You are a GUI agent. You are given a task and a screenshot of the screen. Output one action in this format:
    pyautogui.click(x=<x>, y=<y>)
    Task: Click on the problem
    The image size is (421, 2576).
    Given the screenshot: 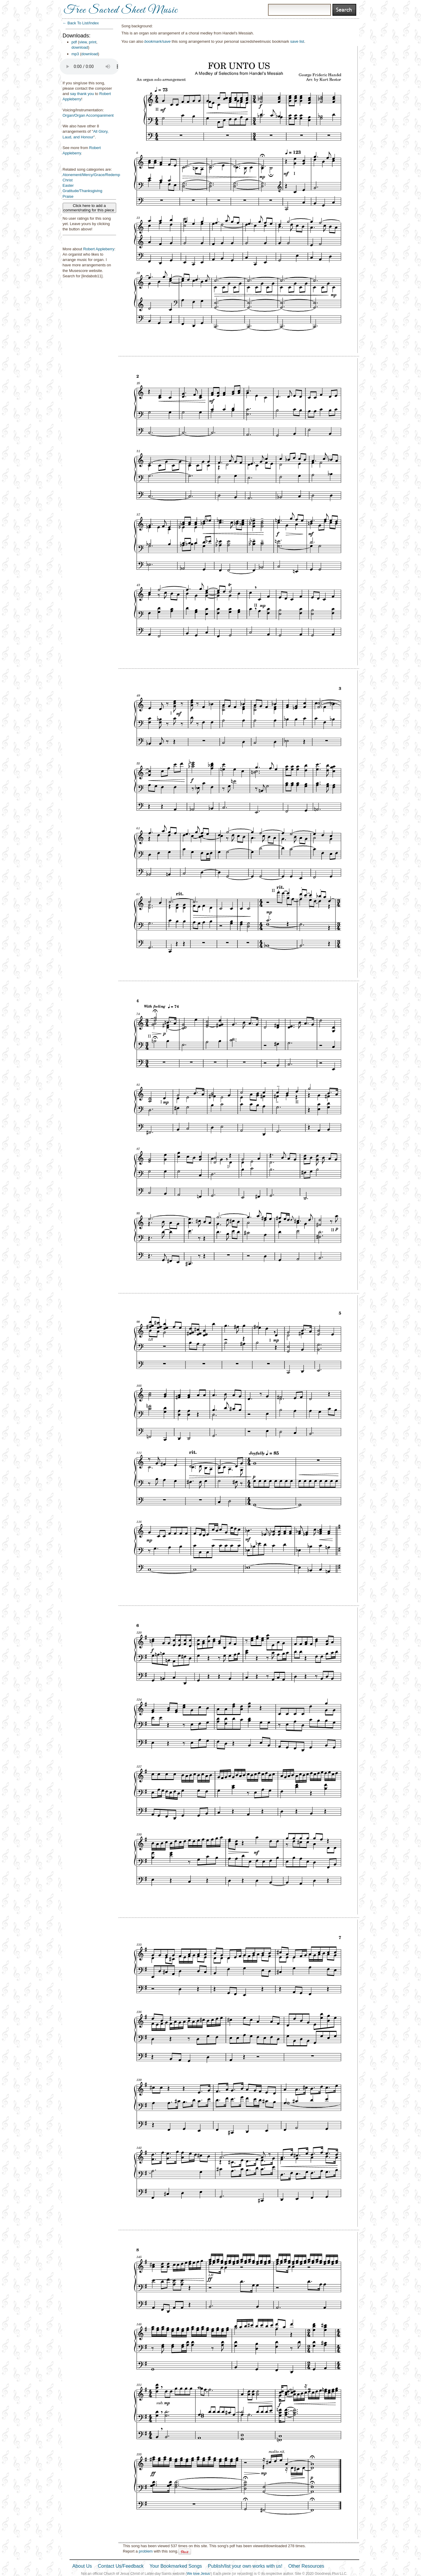 What is the action you would take?
    pyautogui.click(x=146, y=2551)
    